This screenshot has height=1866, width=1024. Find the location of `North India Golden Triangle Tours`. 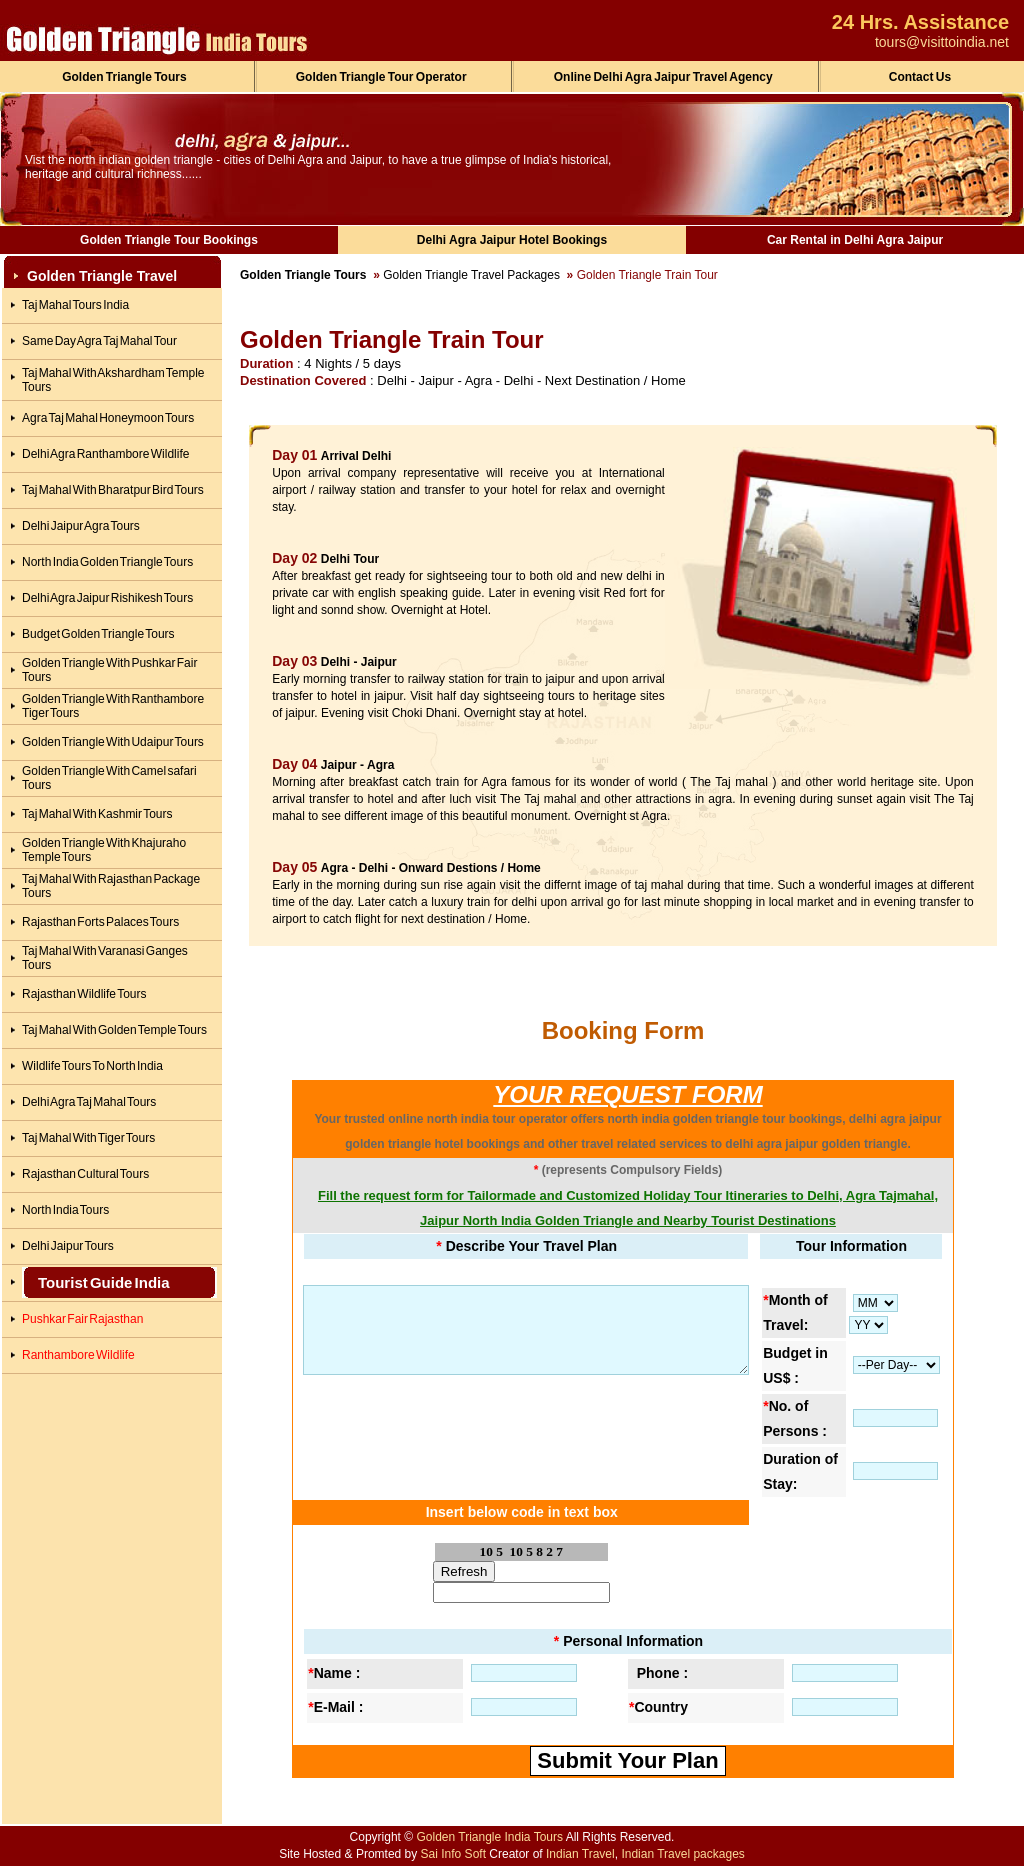

North India Golden Triangle Tours is located at coordinates (107, 562).